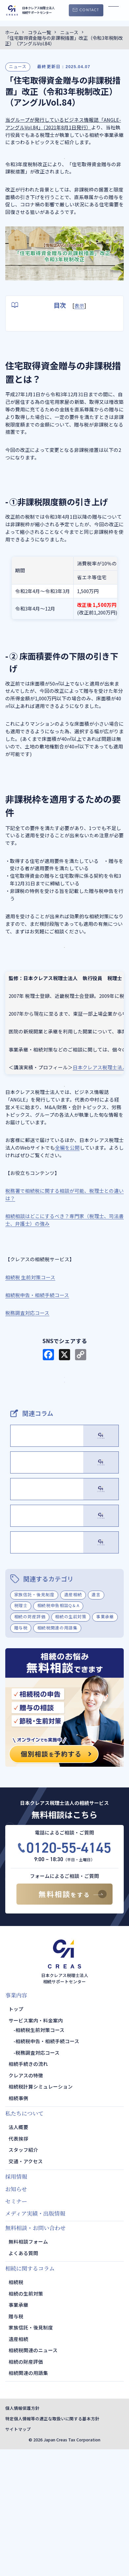 This screenshot has width=129, height=2576. Describe the element at coordinates (58, 1732) in the screenshot. I see `相続税申告相談Q＆A` at that location.